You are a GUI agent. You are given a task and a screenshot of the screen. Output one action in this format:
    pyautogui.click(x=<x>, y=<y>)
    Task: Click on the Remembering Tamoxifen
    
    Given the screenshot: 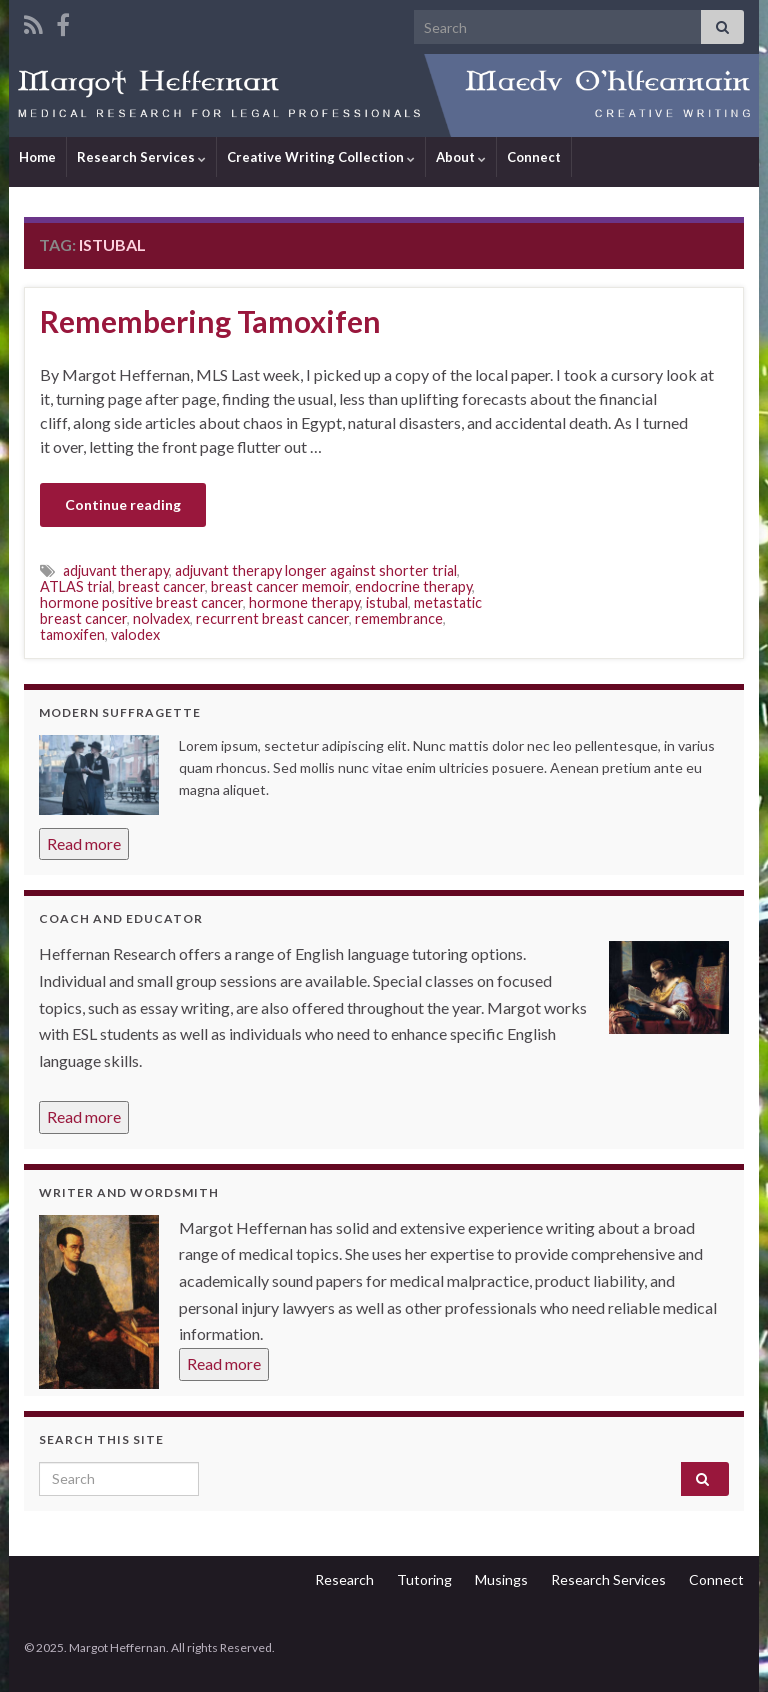 What is the action you would take?
    pyautogui.click(x=210, y=321)
    